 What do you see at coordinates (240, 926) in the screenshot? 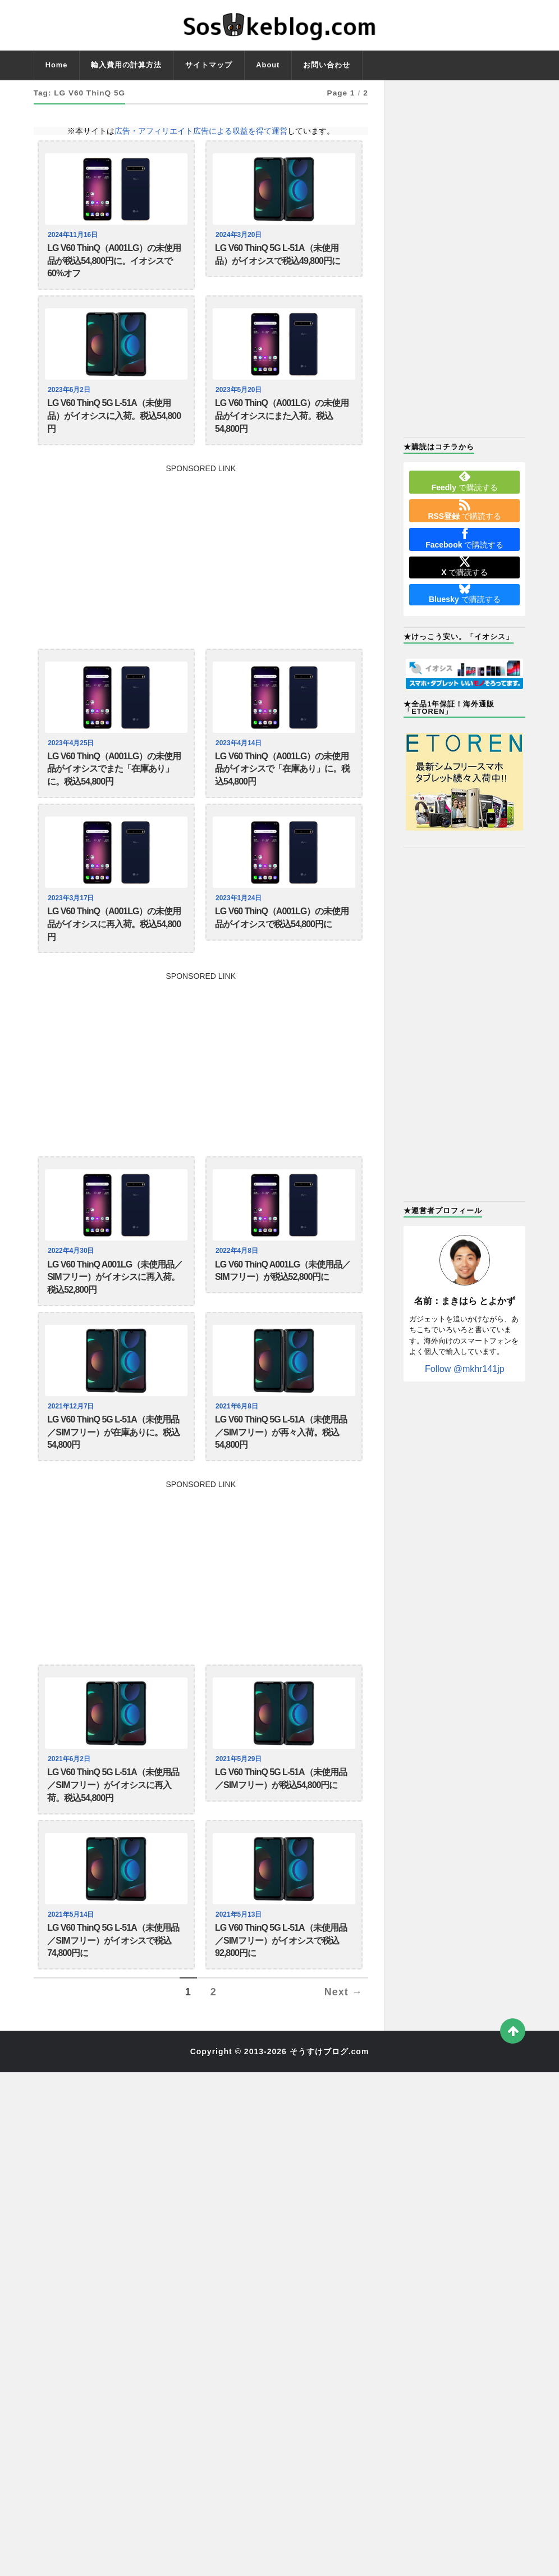
I see `2023年1月24日` at bounding box center [240, 926].